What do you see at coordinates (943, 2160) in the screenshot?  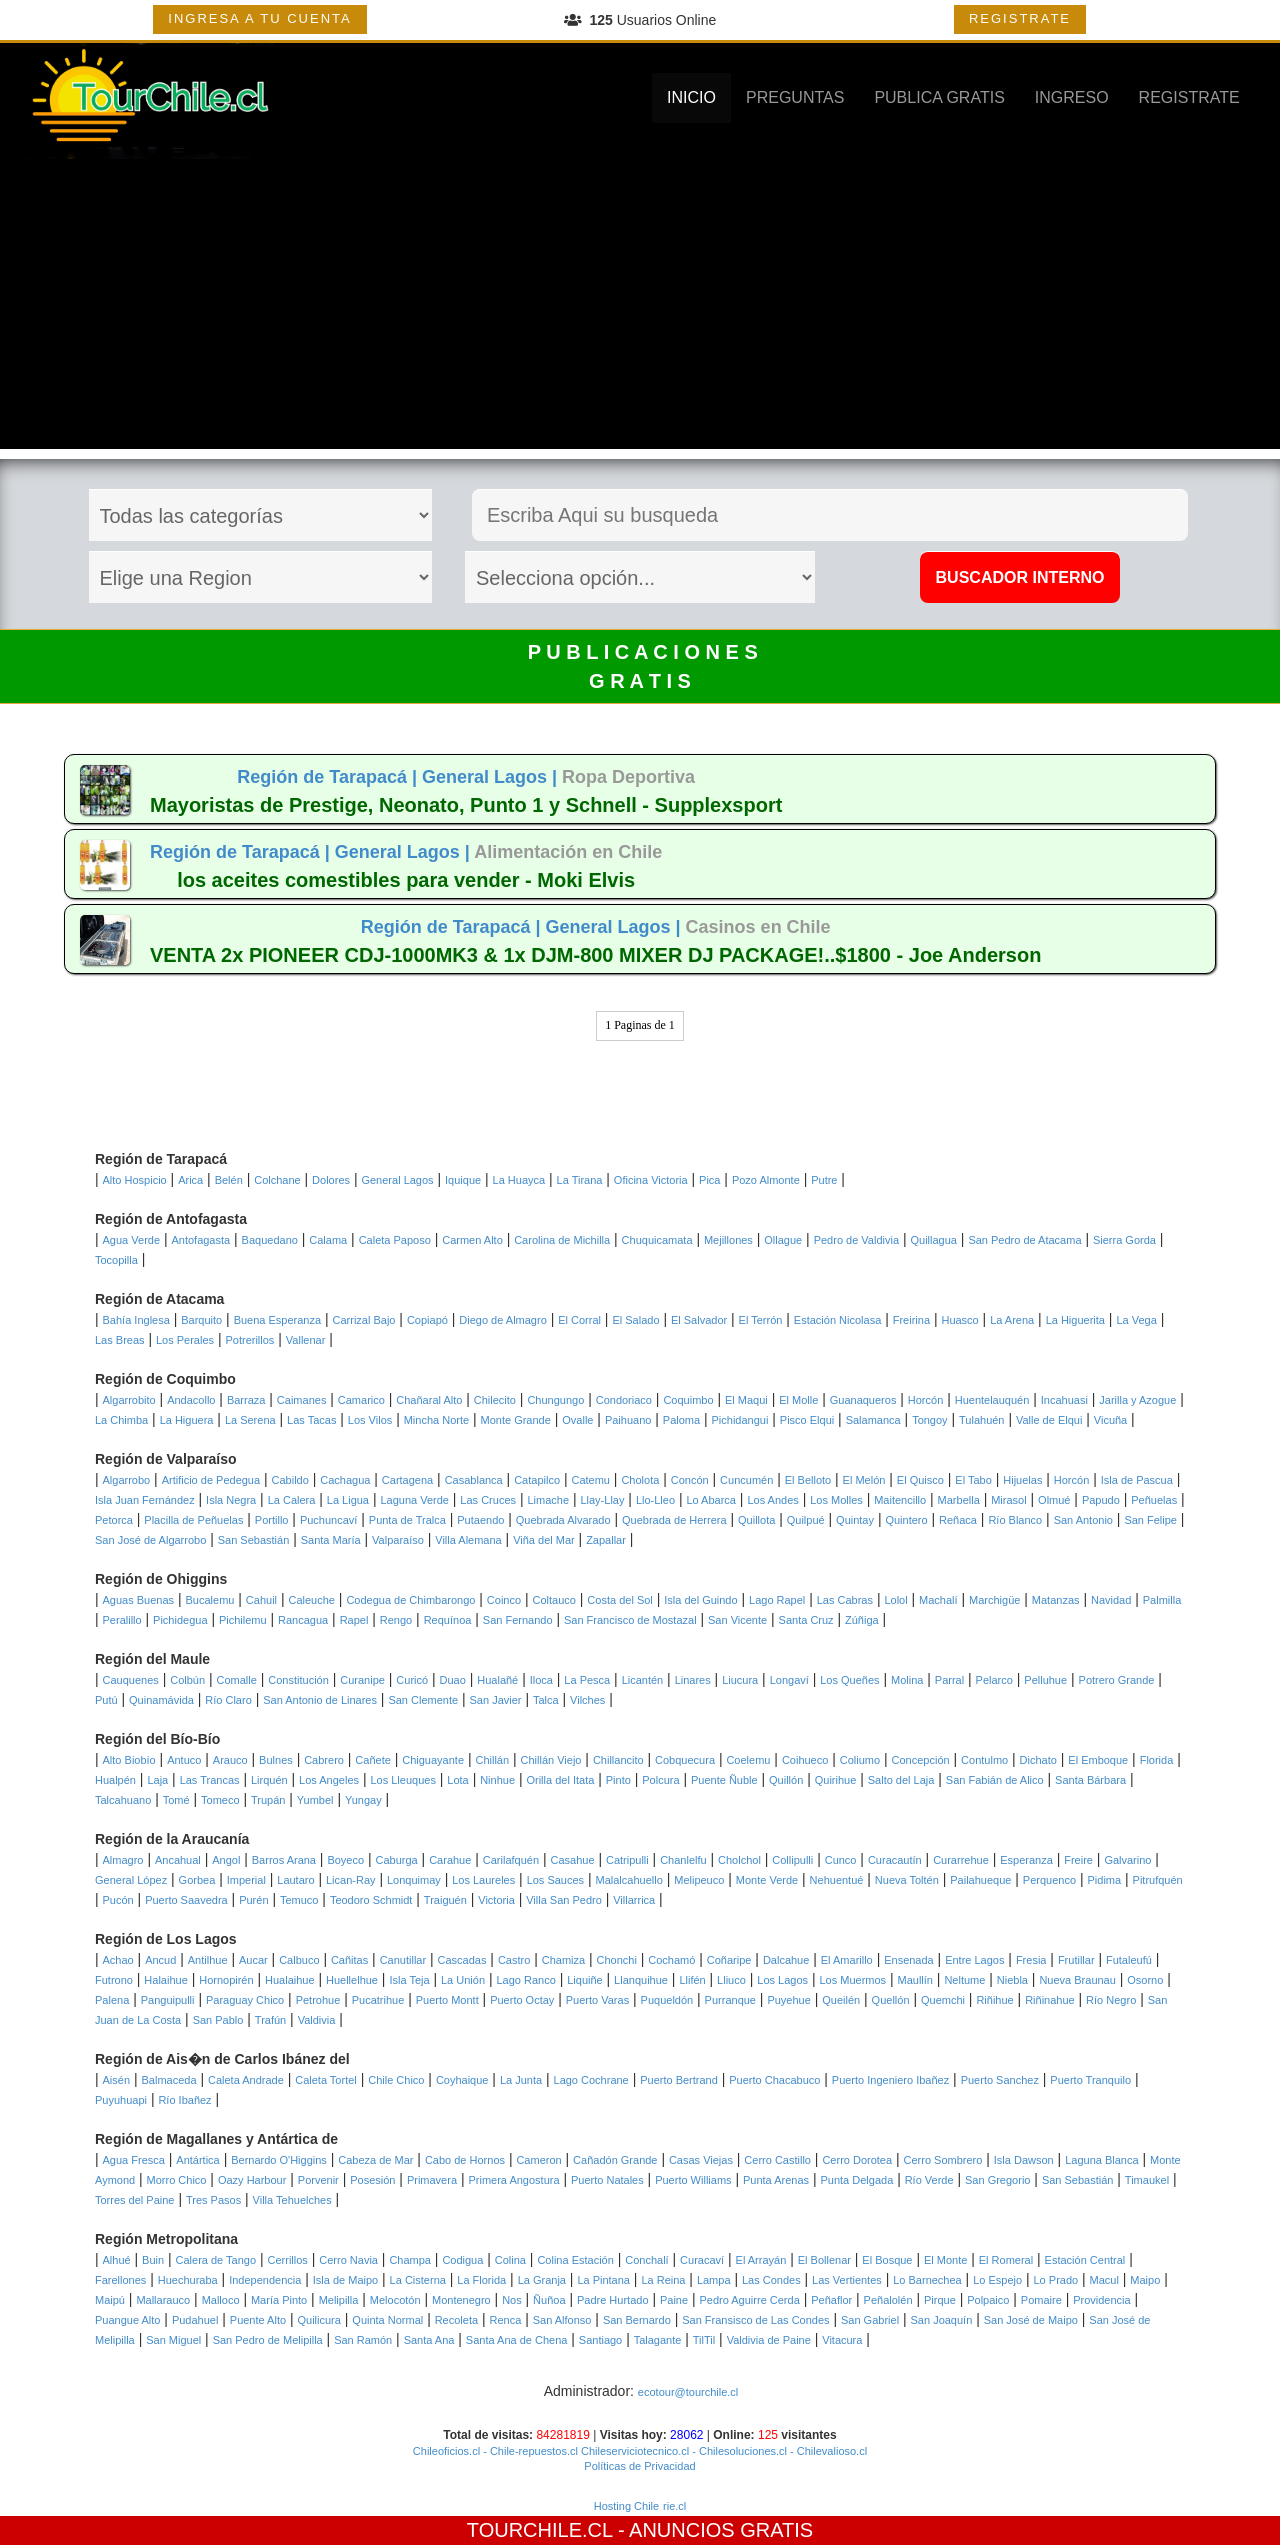 I see `Cerro Sombrero` at bounding box center [943, 2160].